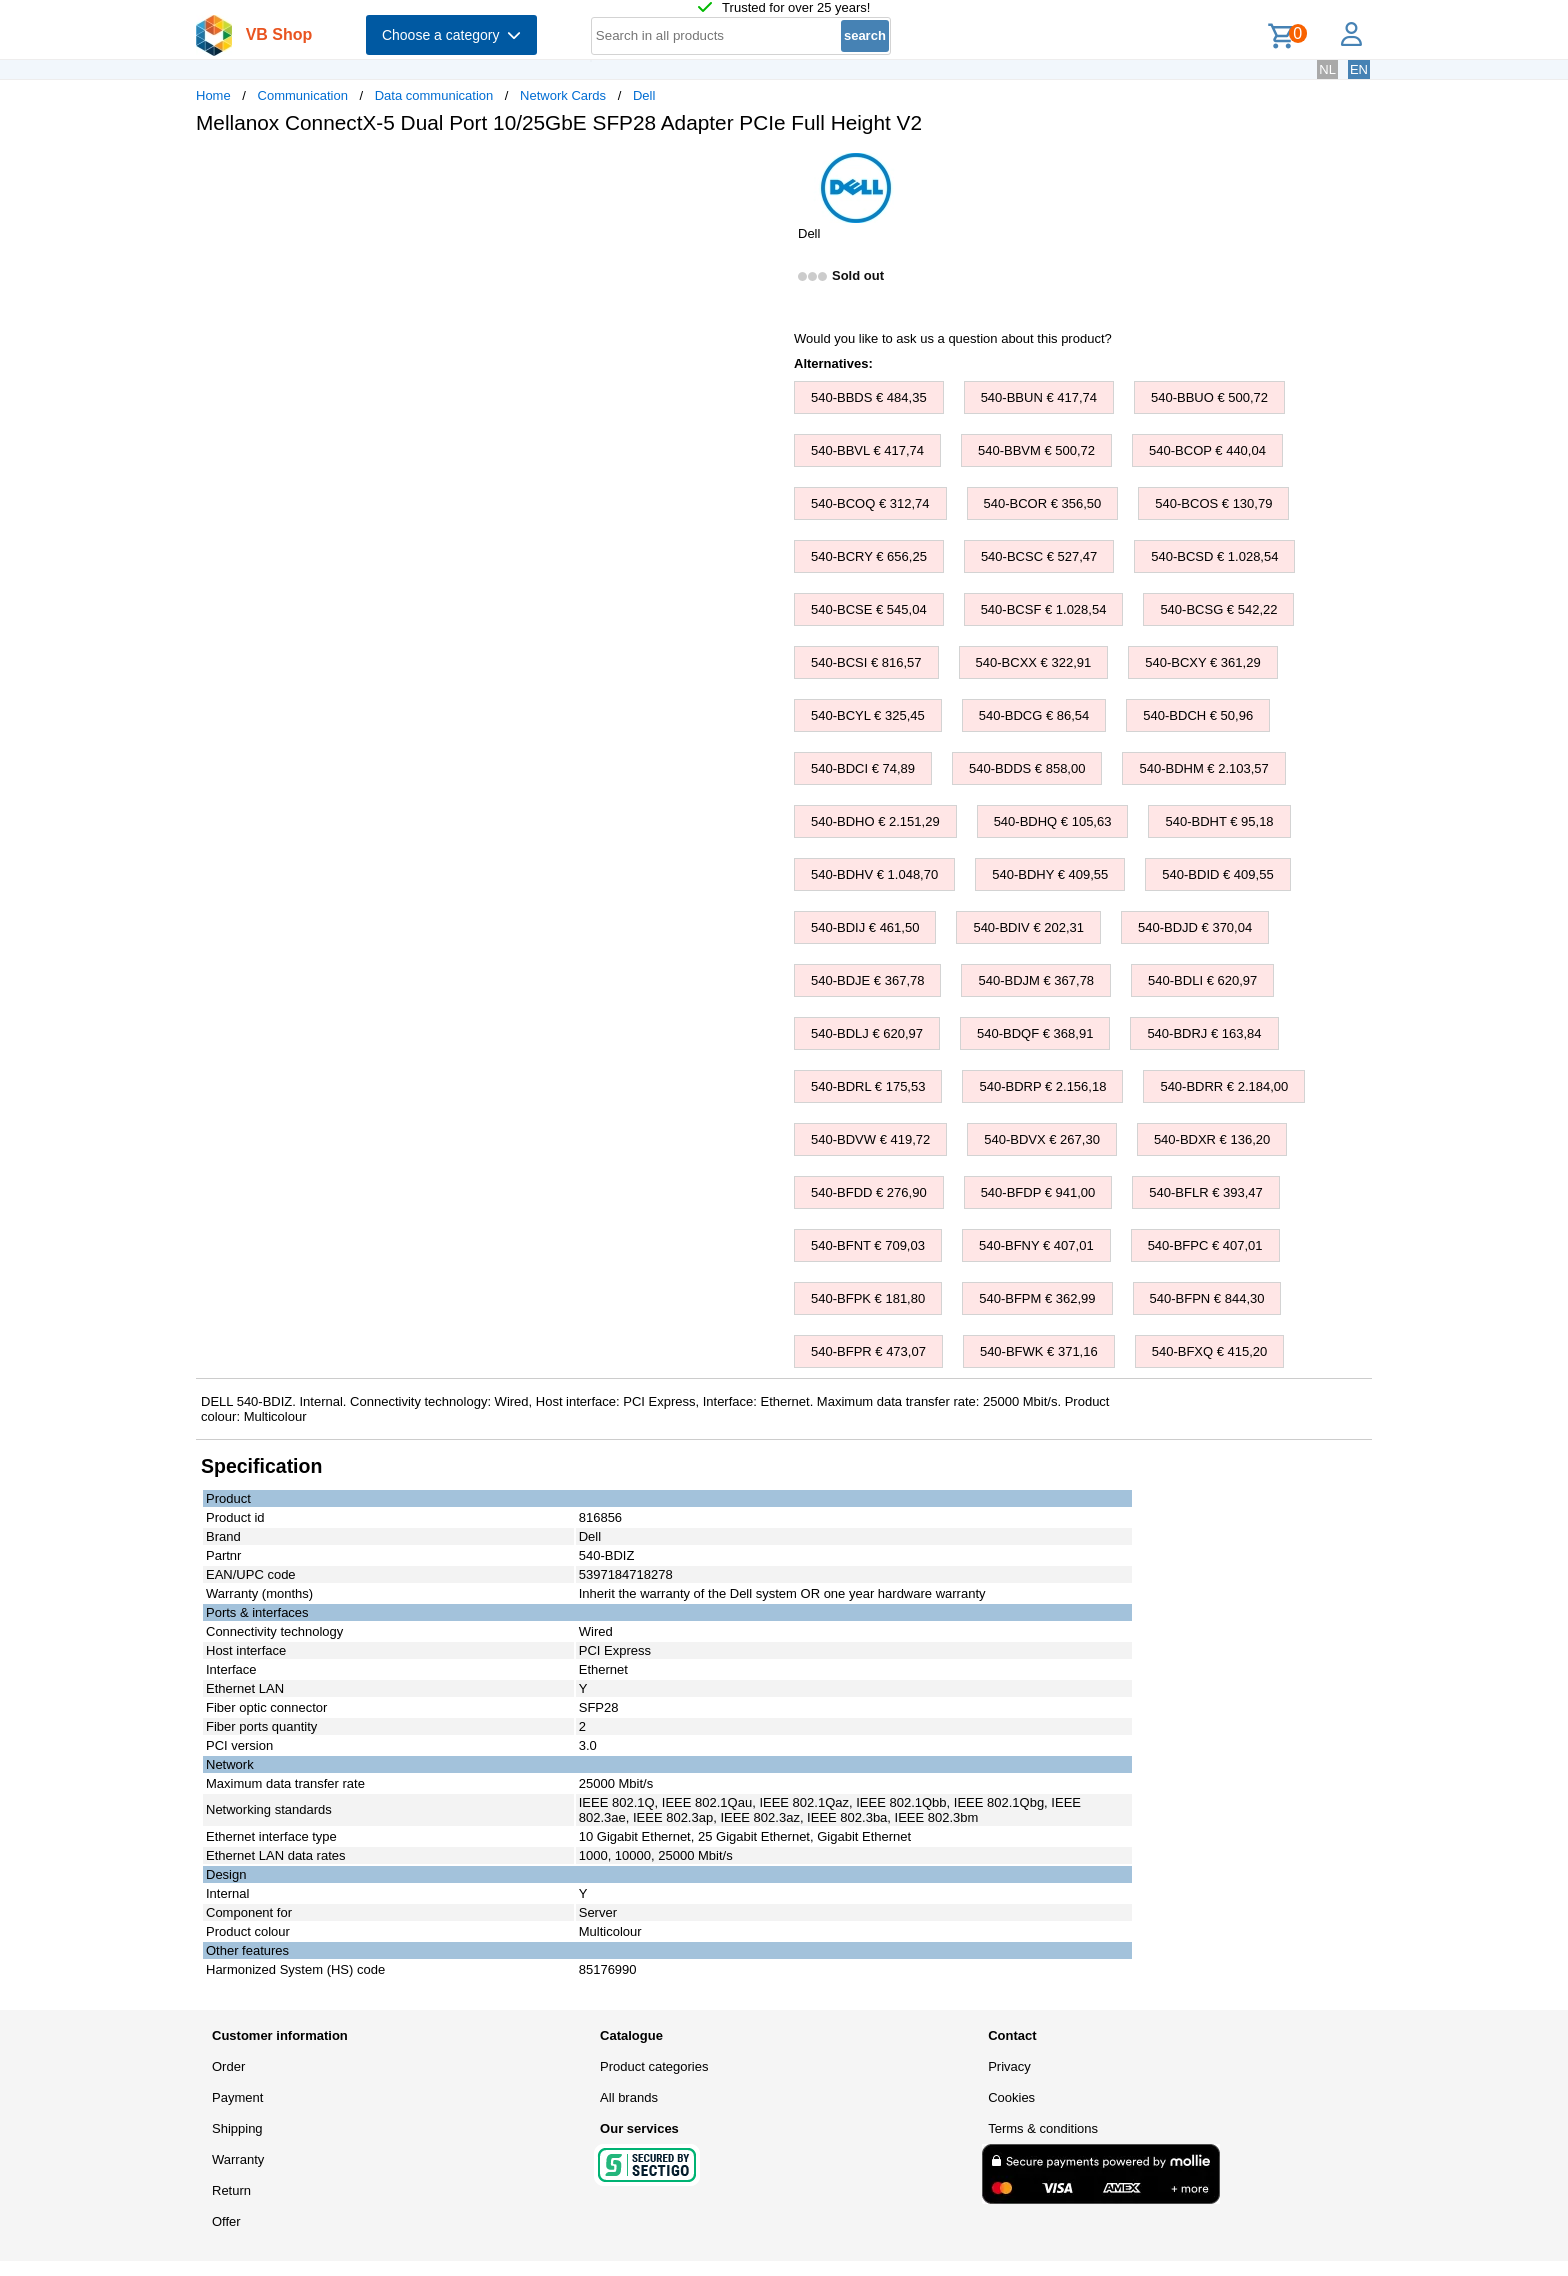 This screenshot has height=2276, width=1568. Describe the element at coordinates (1042, 1086) in the screenshot. I see `540-BDRP € 2.156,18` at that location.